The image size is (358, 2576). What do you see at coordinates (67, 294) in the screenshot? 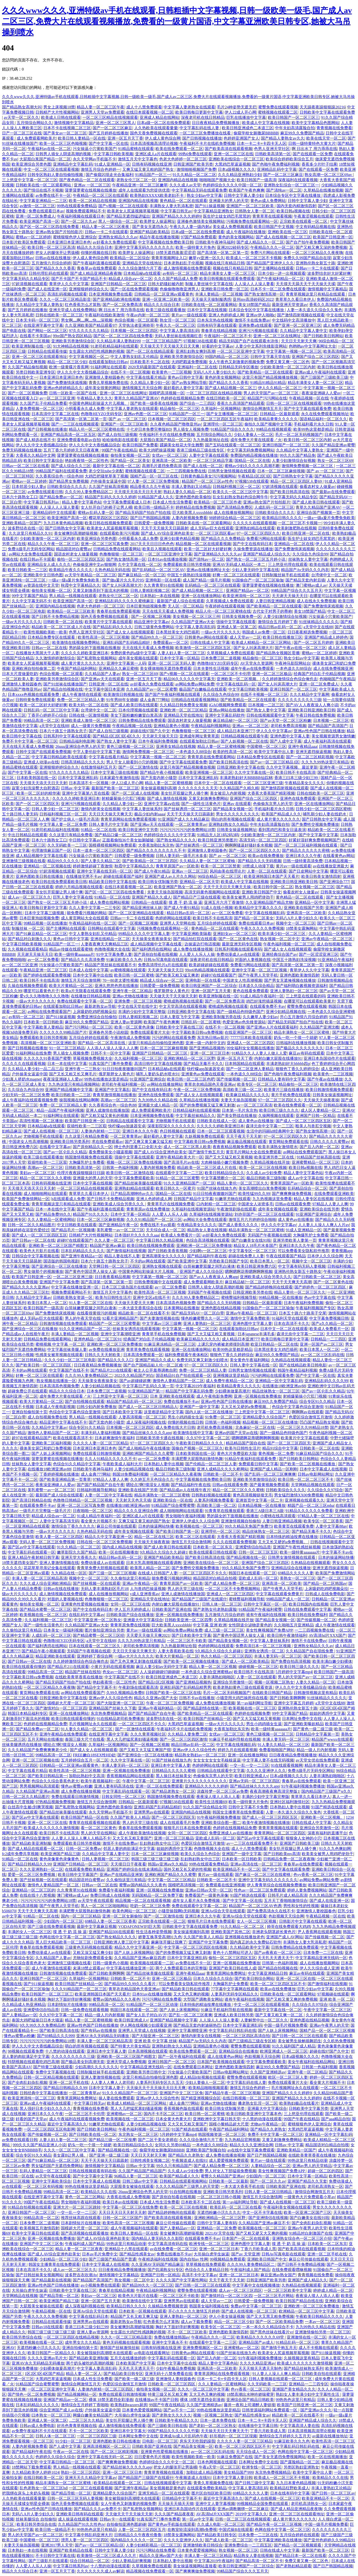
I see `高清乱码视频在线观看` at bounding box center [67, 294].